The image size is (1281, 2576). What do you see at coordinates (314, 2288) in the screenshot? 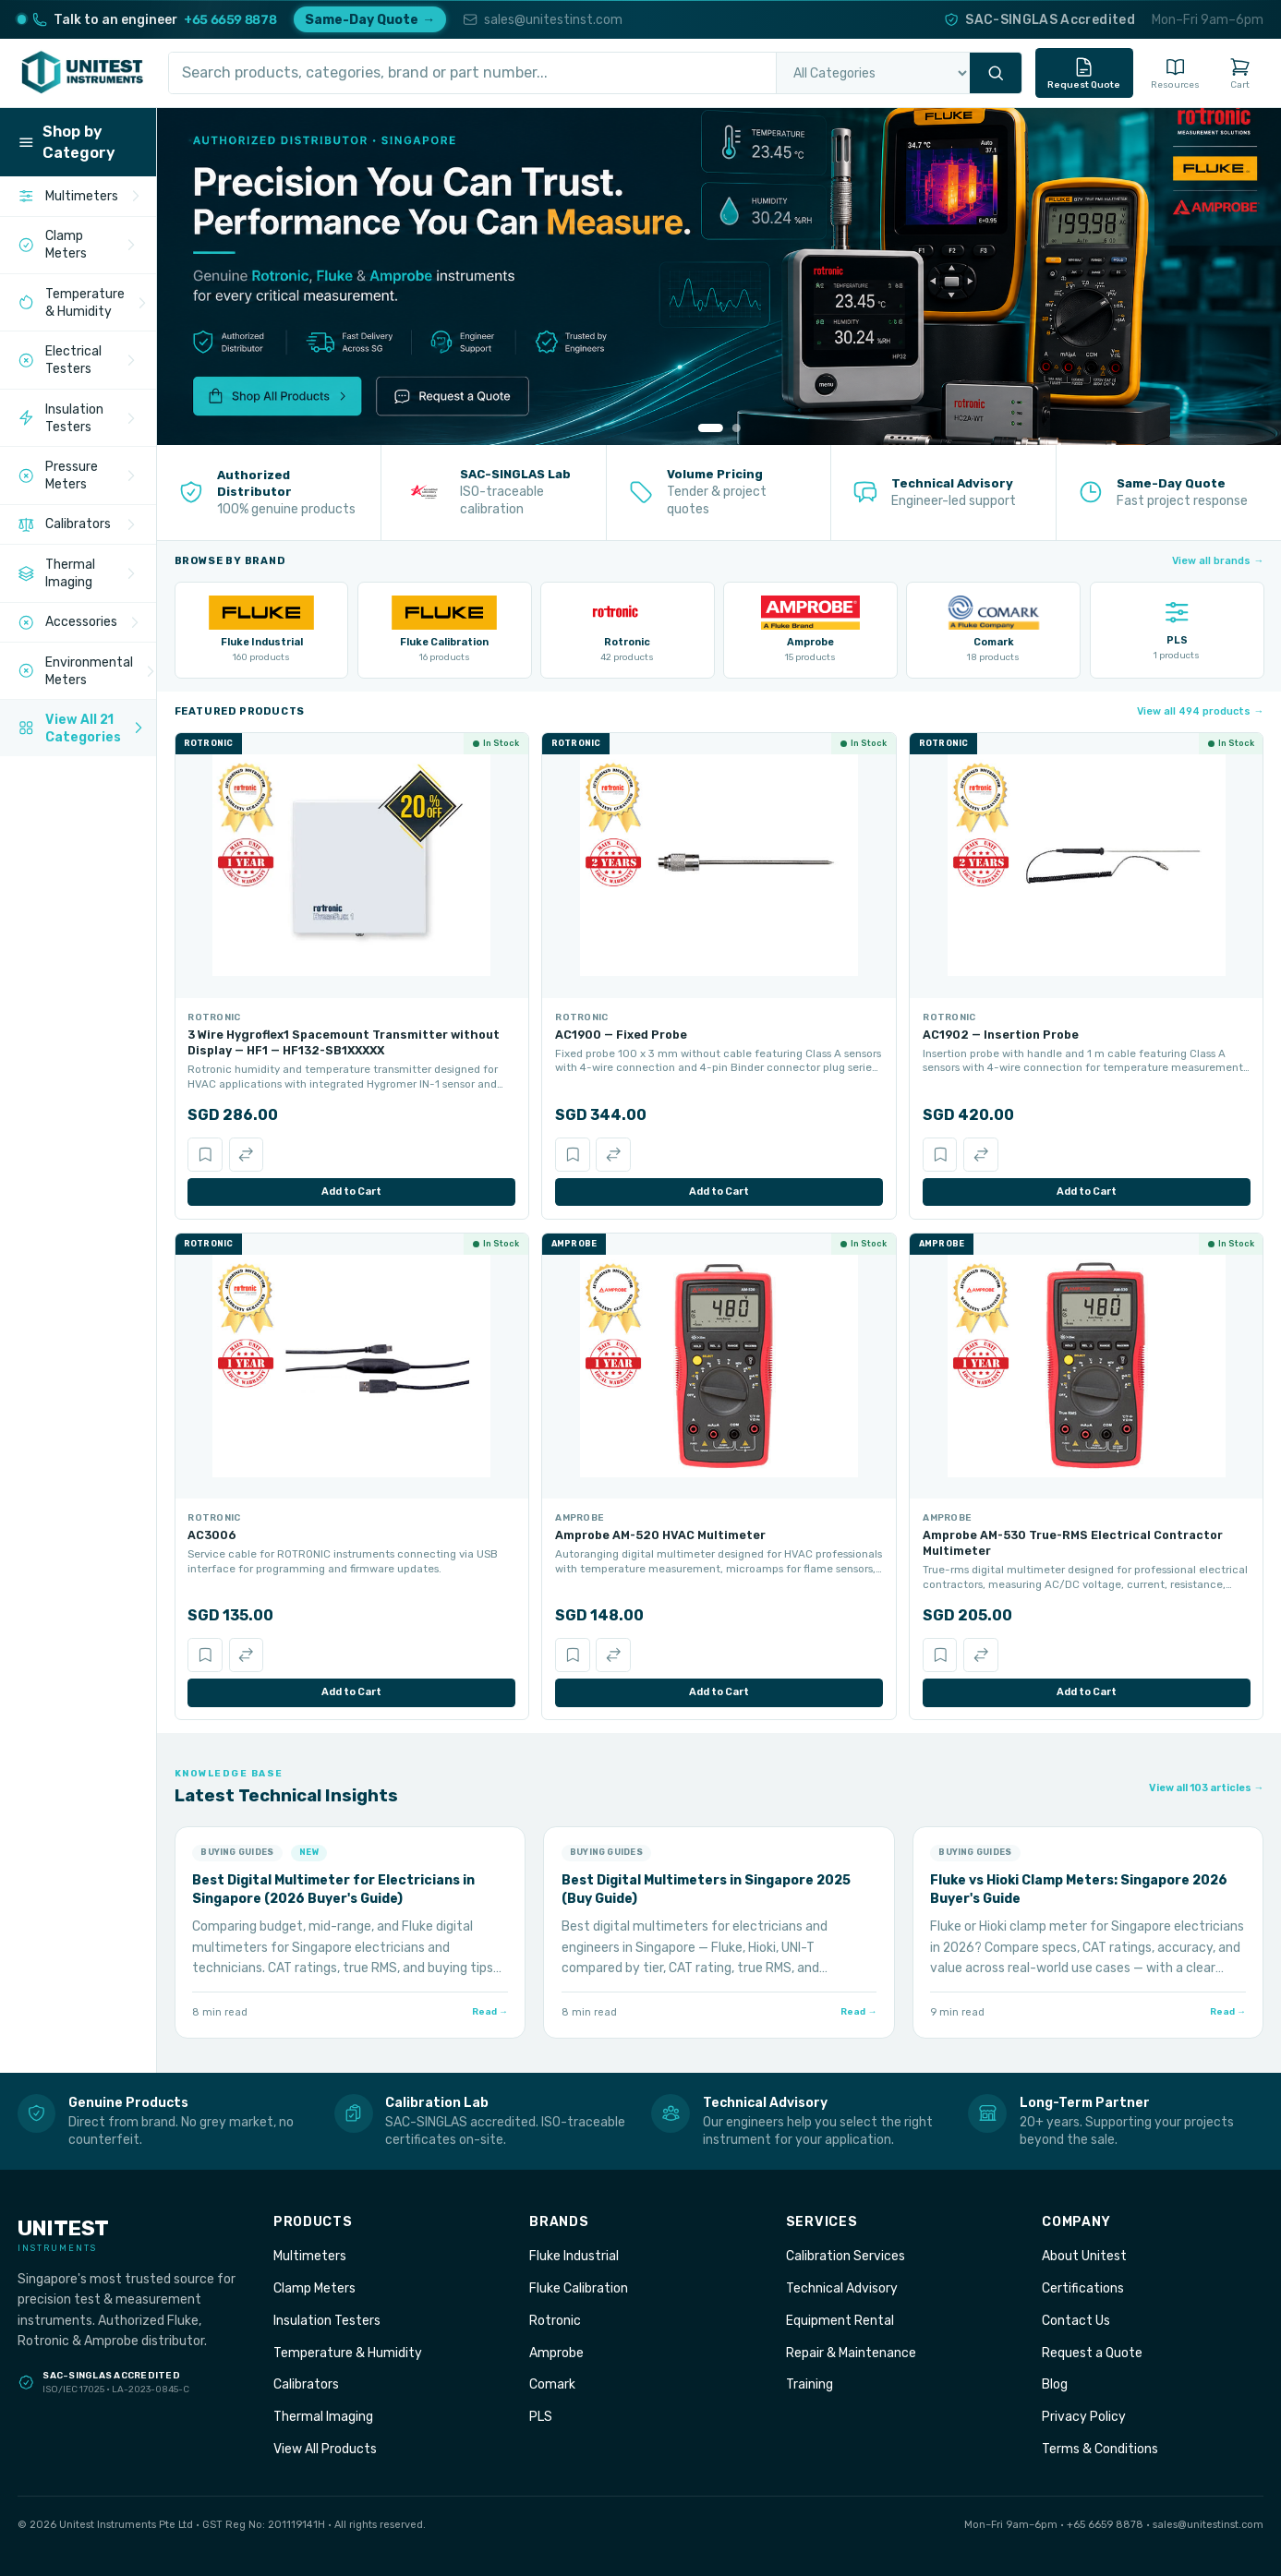
I see `Clamp Meters` at bounding box center [314, 2288].